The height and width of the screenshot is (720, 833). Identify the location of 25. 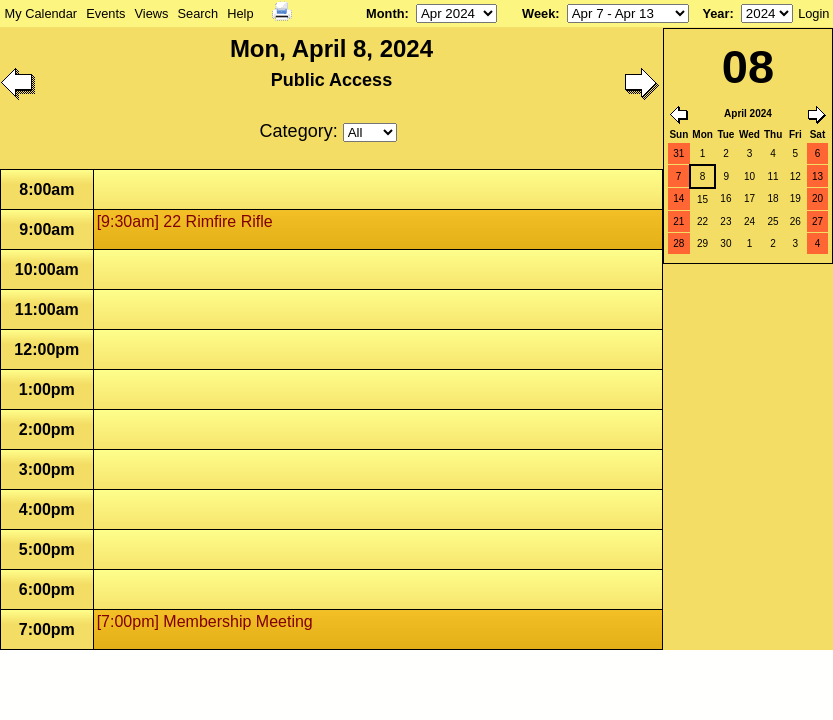
(773, 221).